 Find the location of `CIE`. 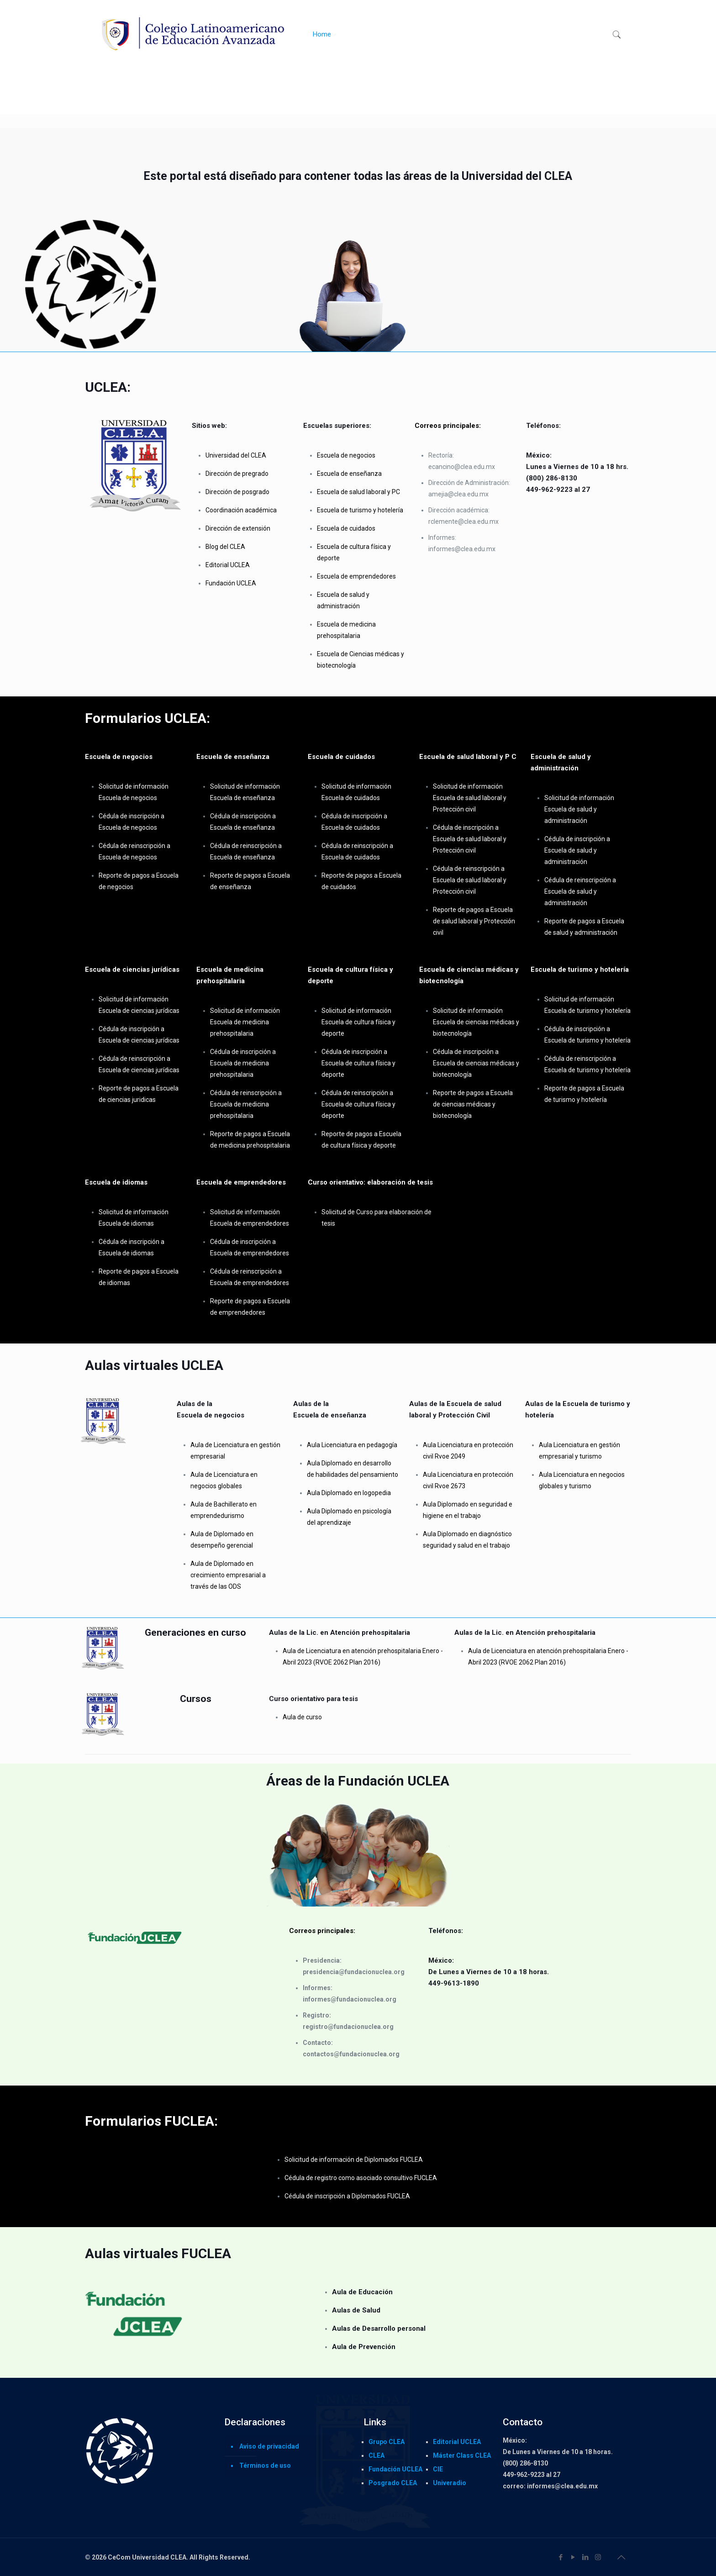

CIE is located at coordinates (438, 2469).